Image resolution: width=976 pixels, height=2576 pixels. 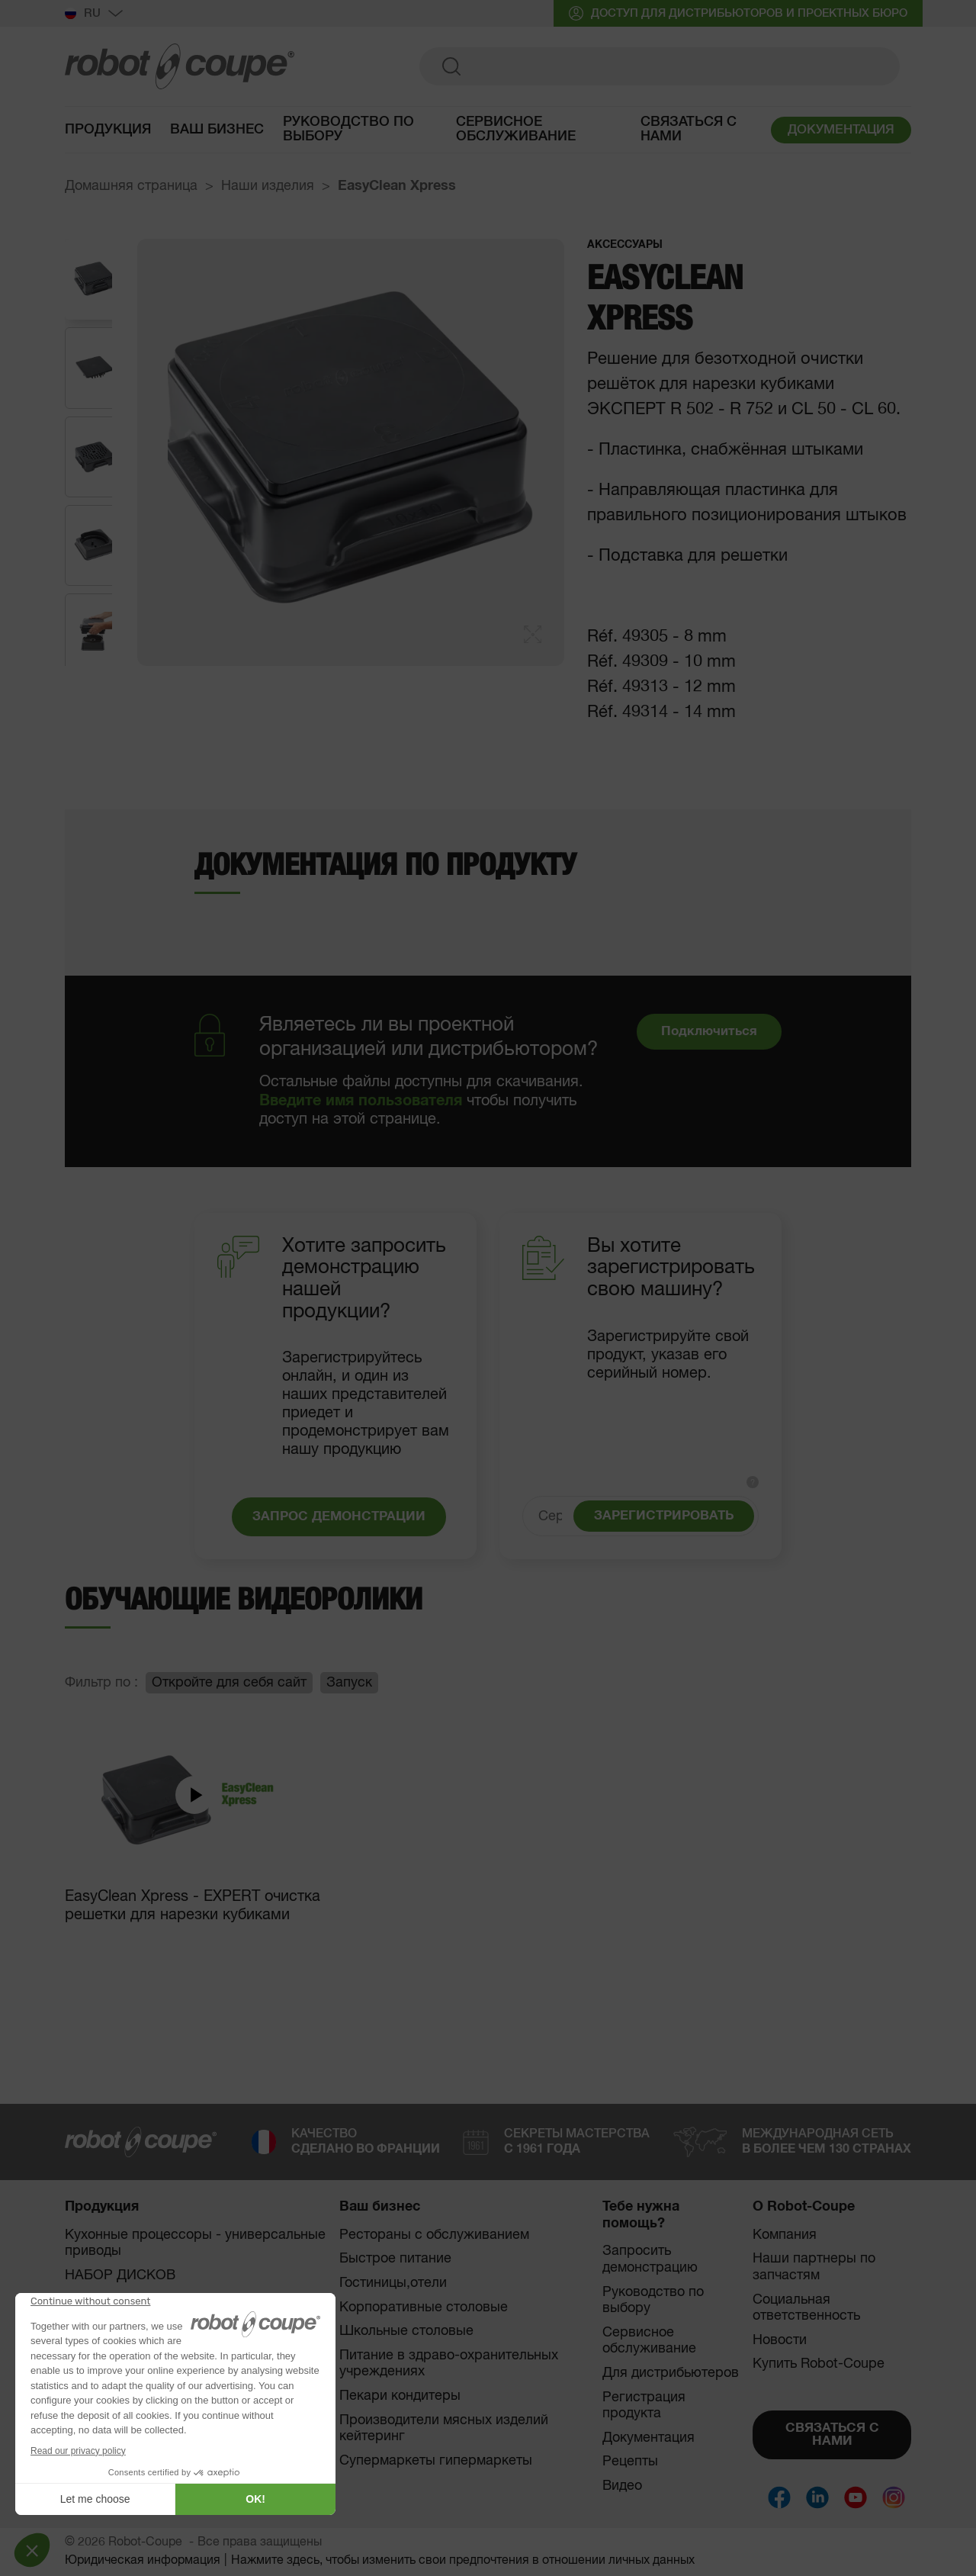 I want to click on ЗАРЕГИСТРИРОВАТЬ, so click(x=664, y=1516).